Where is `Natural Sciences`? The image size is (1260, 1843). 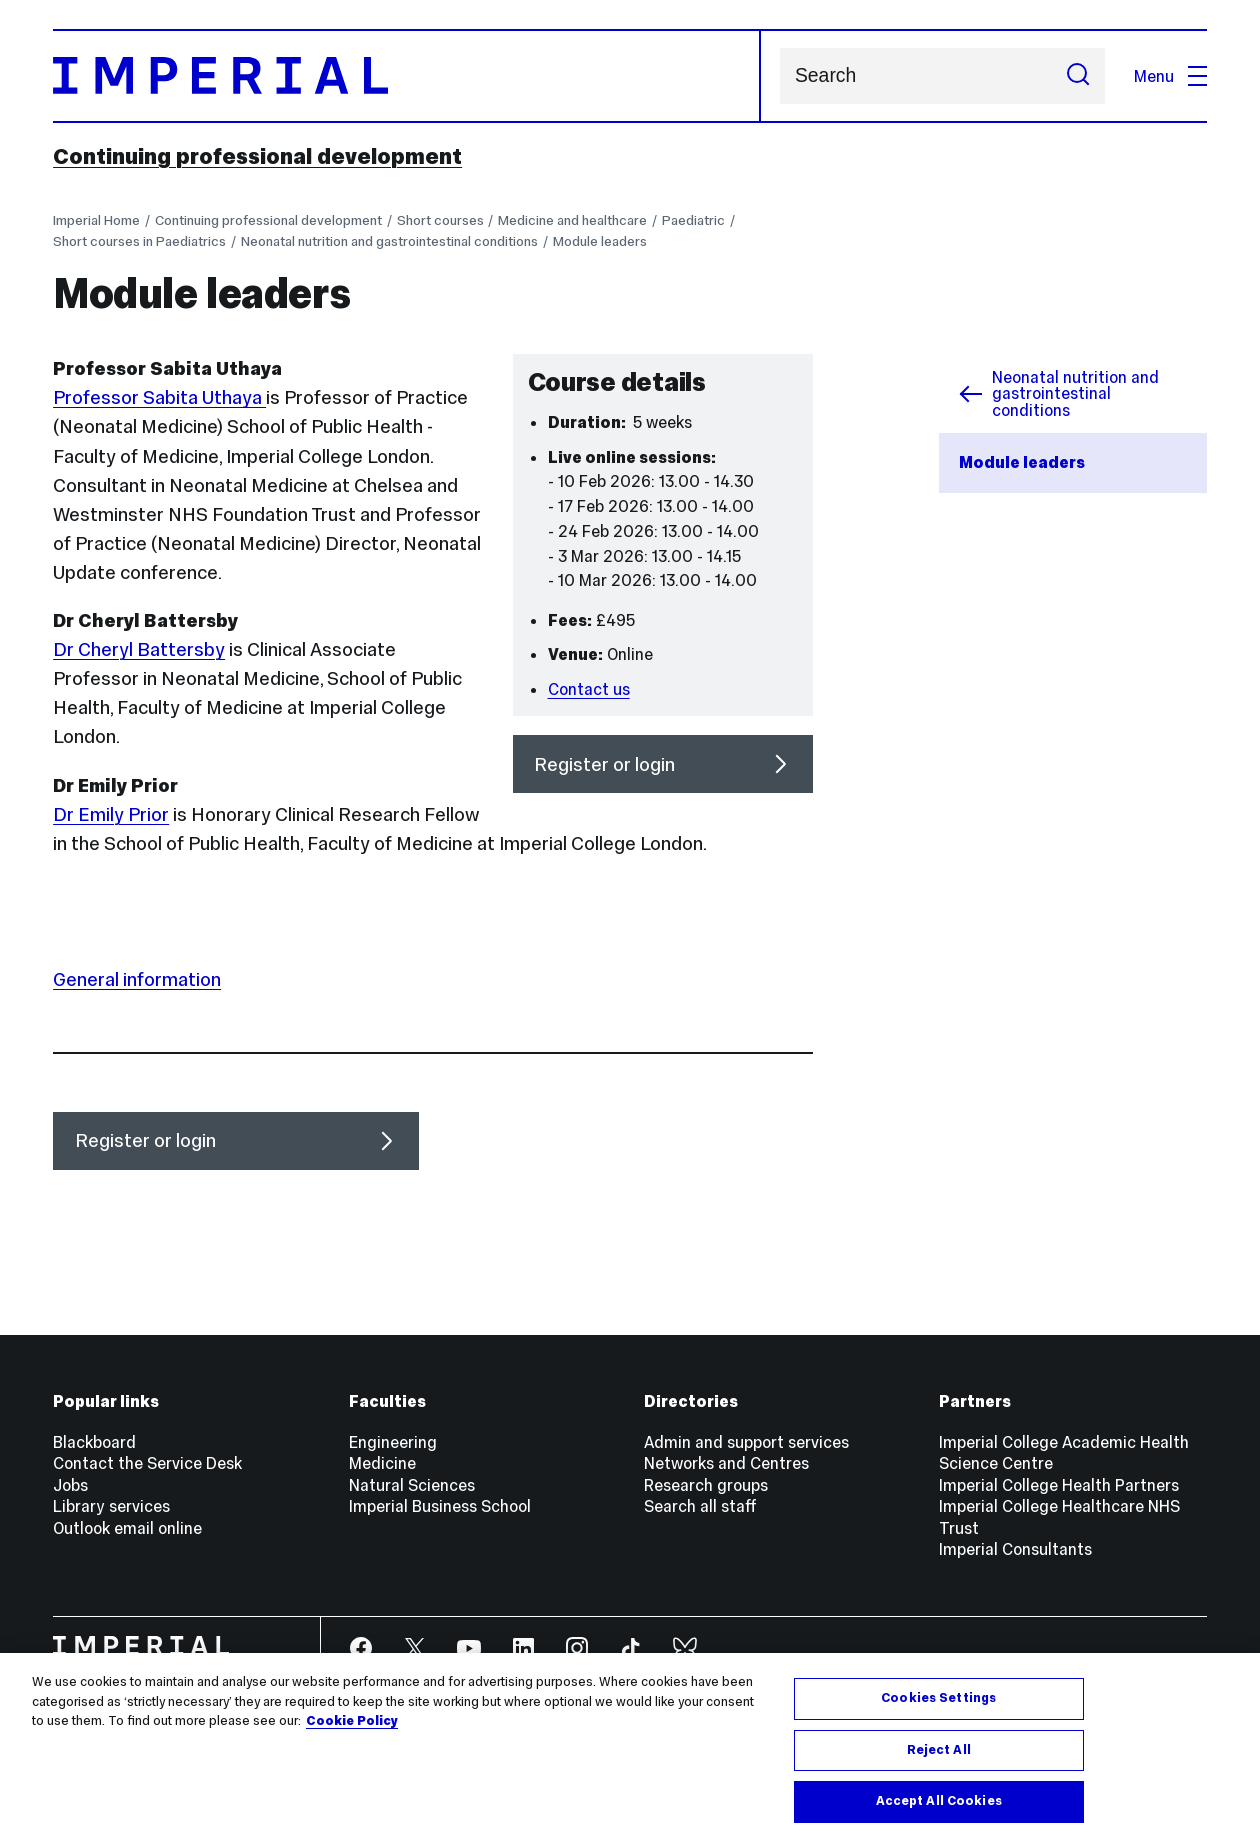
Natural Sciences is located at coordinates (412, 1485).